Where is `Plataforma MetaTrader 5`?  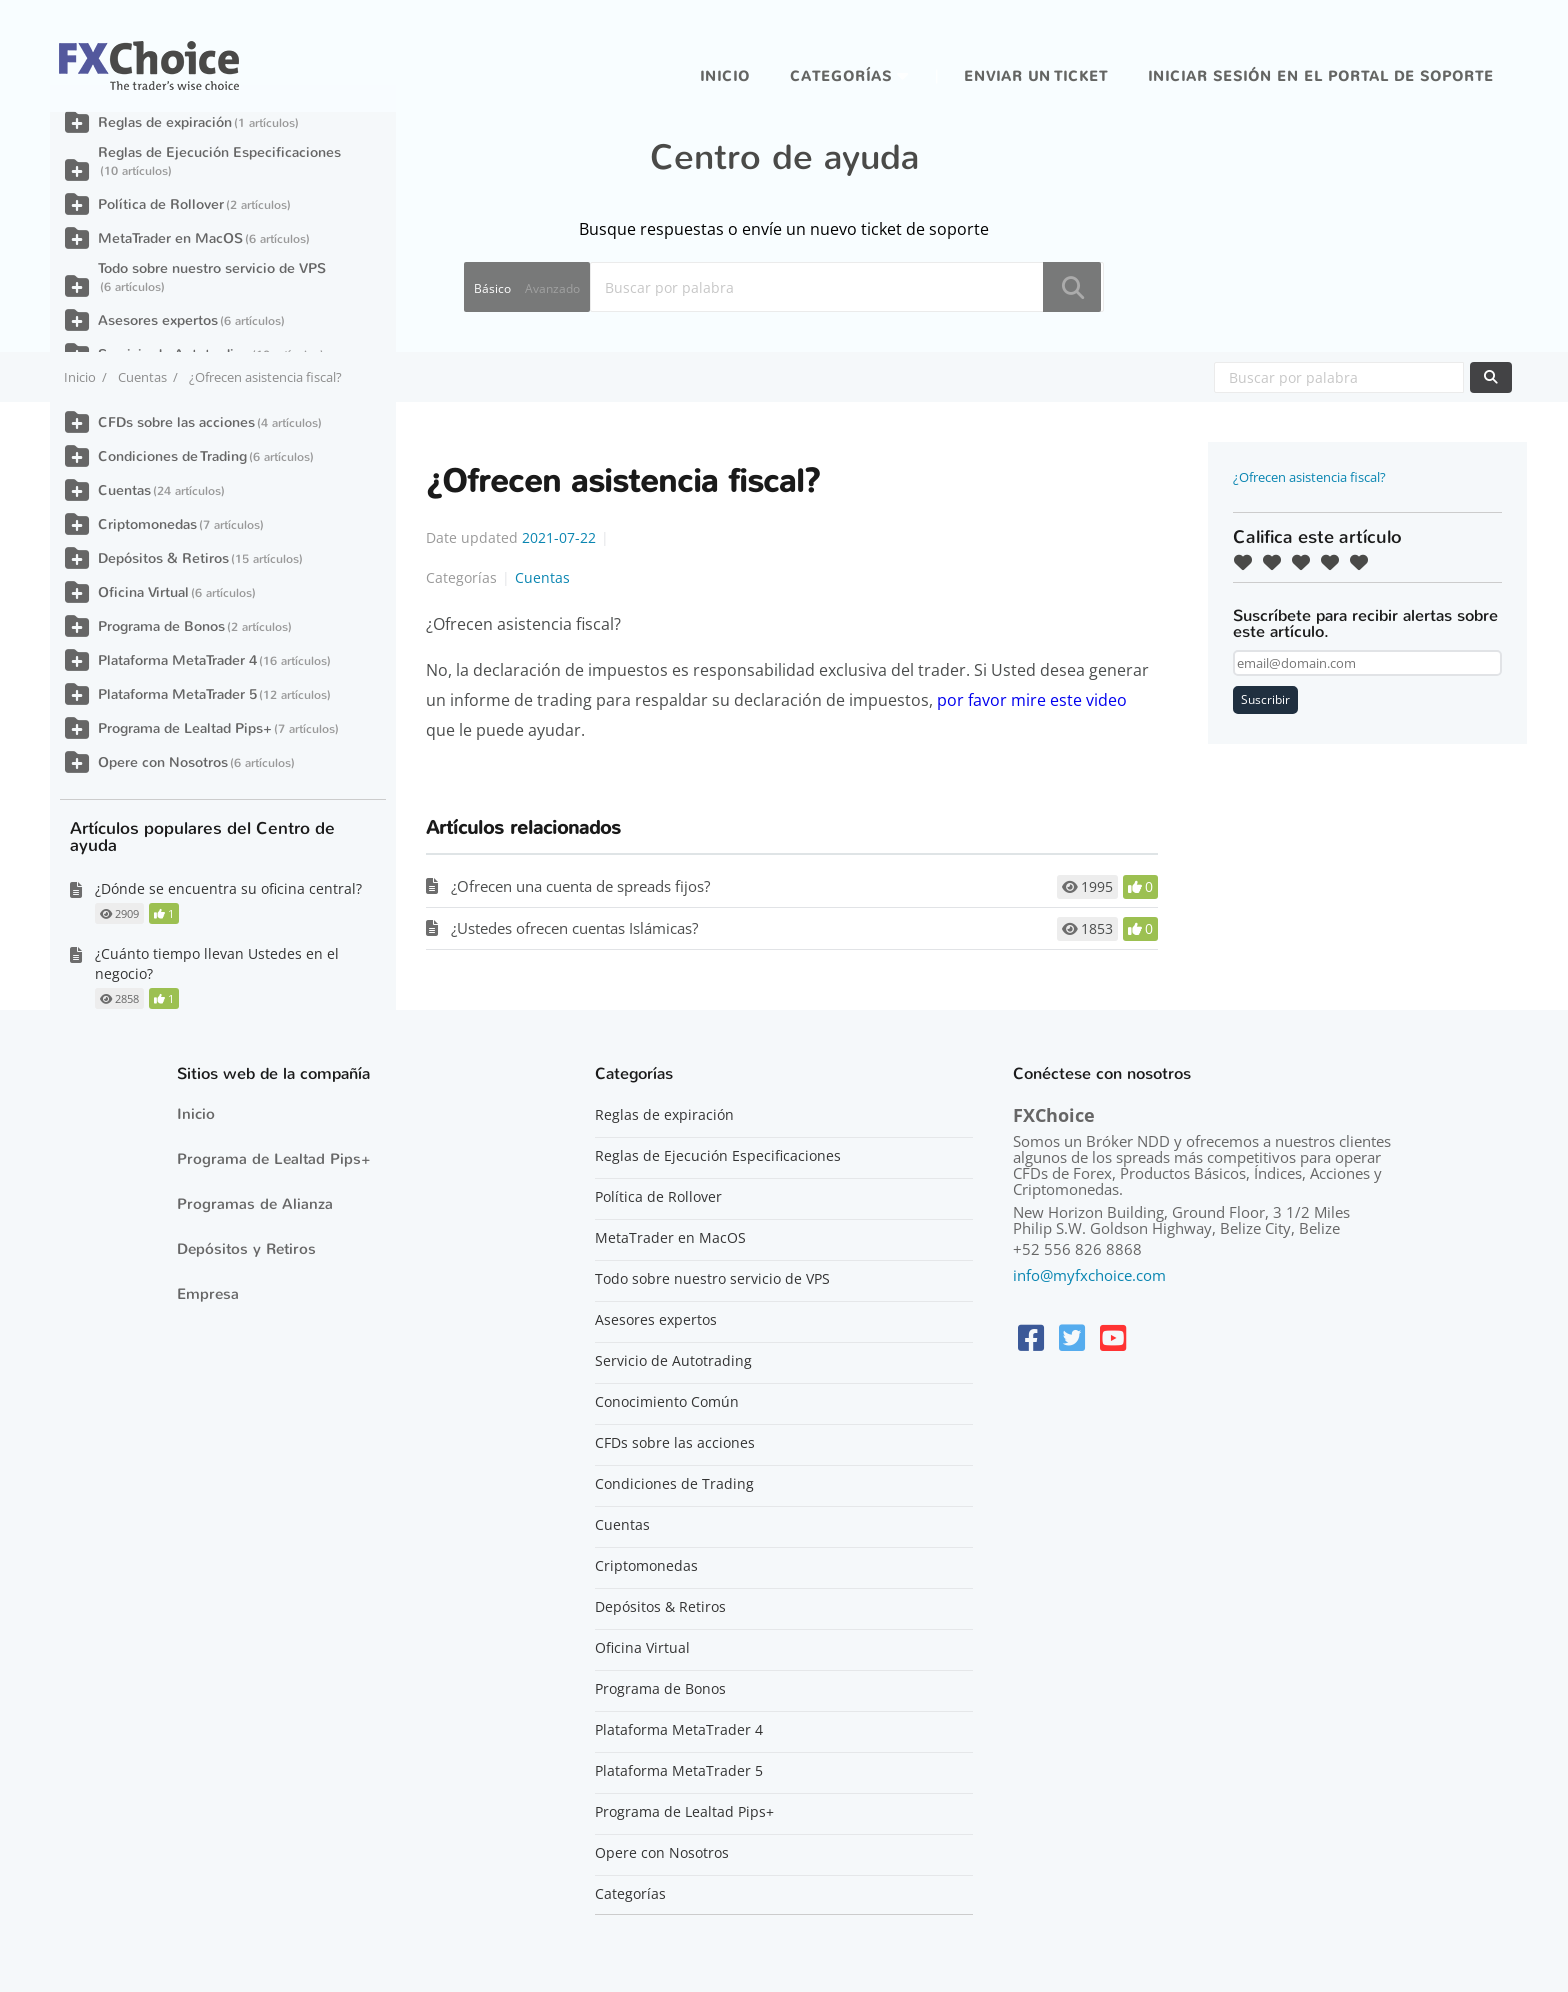
Plataforma MetaTrader 5 is located at coordinates (177, 694).